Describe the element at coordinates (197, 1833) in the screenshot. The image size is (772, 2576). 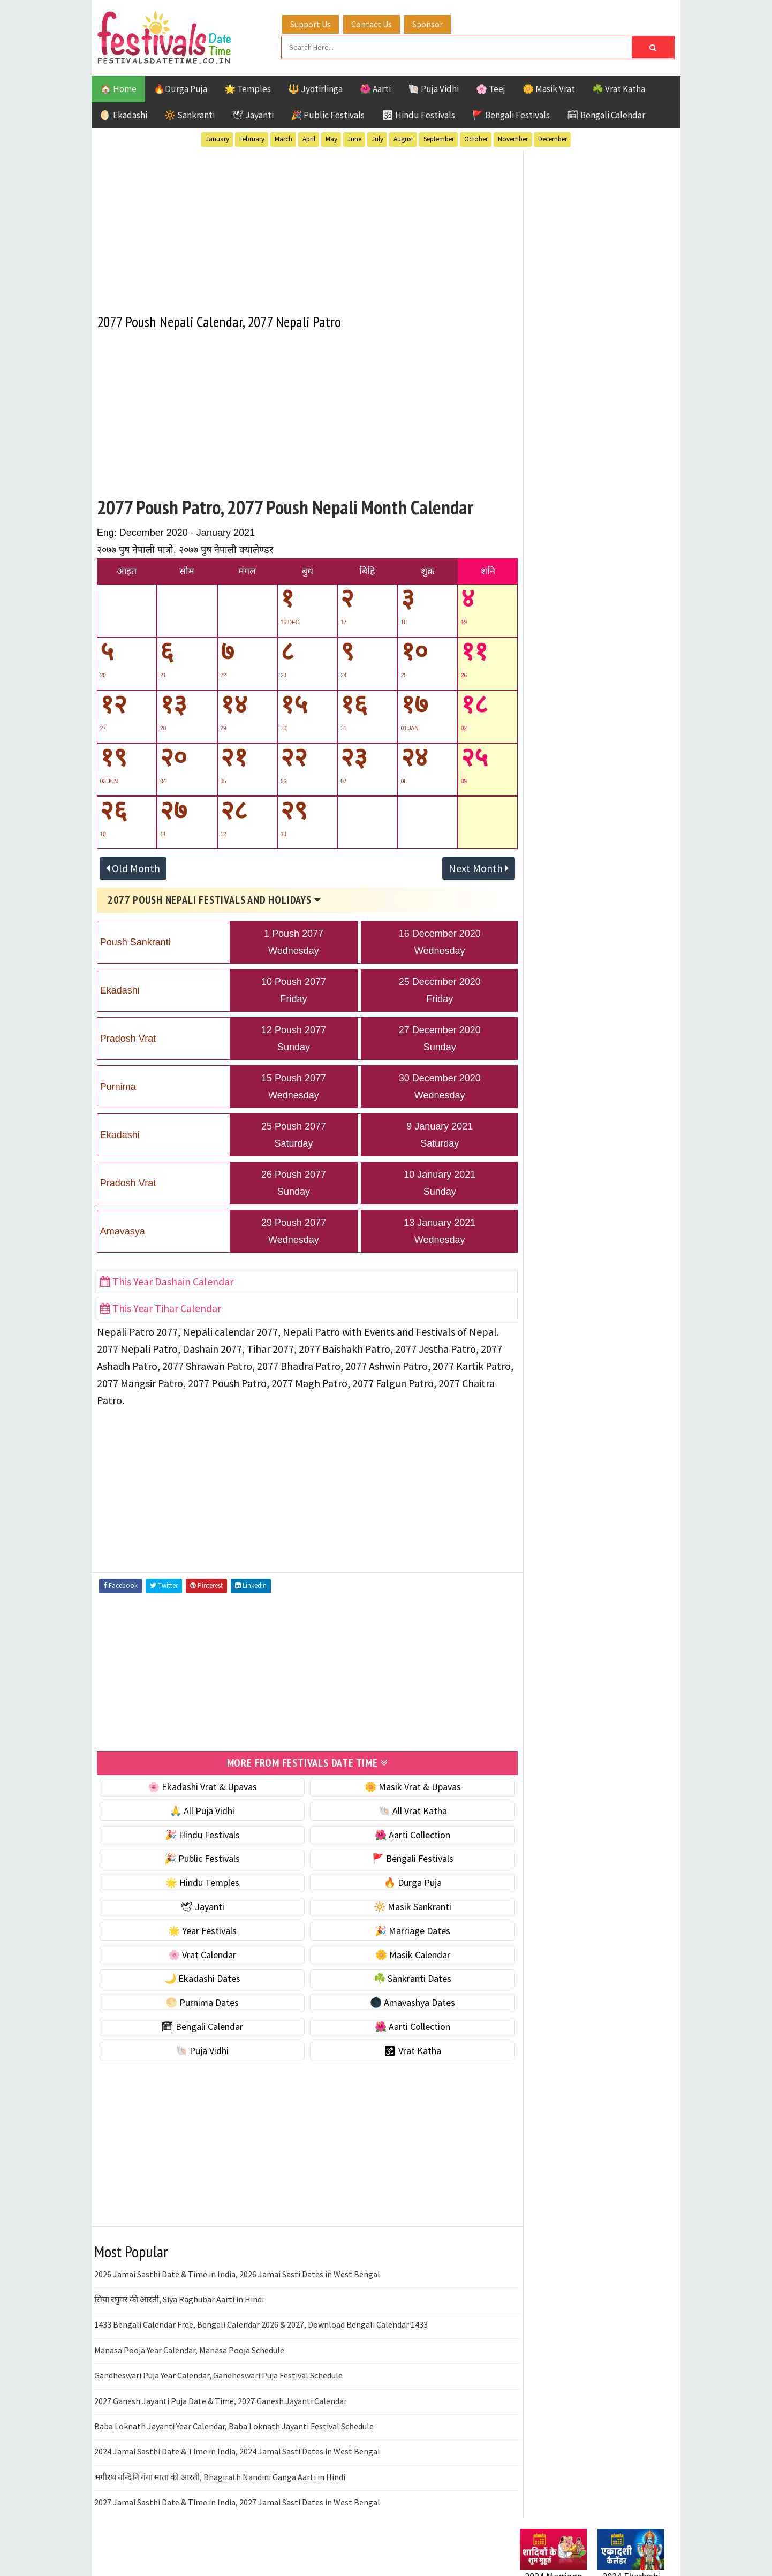
I see `🎉 Hindu Festivals` at that location.